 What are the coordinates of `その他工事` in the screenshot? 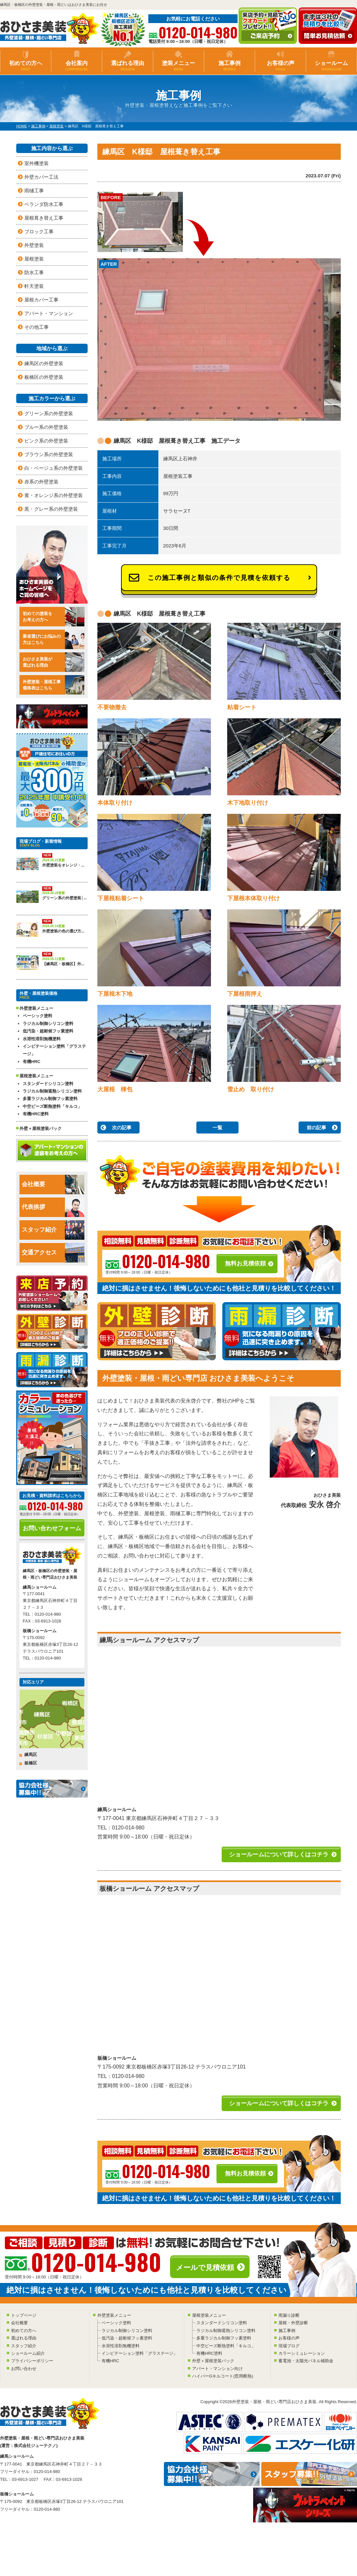 It's located at (36, 327).